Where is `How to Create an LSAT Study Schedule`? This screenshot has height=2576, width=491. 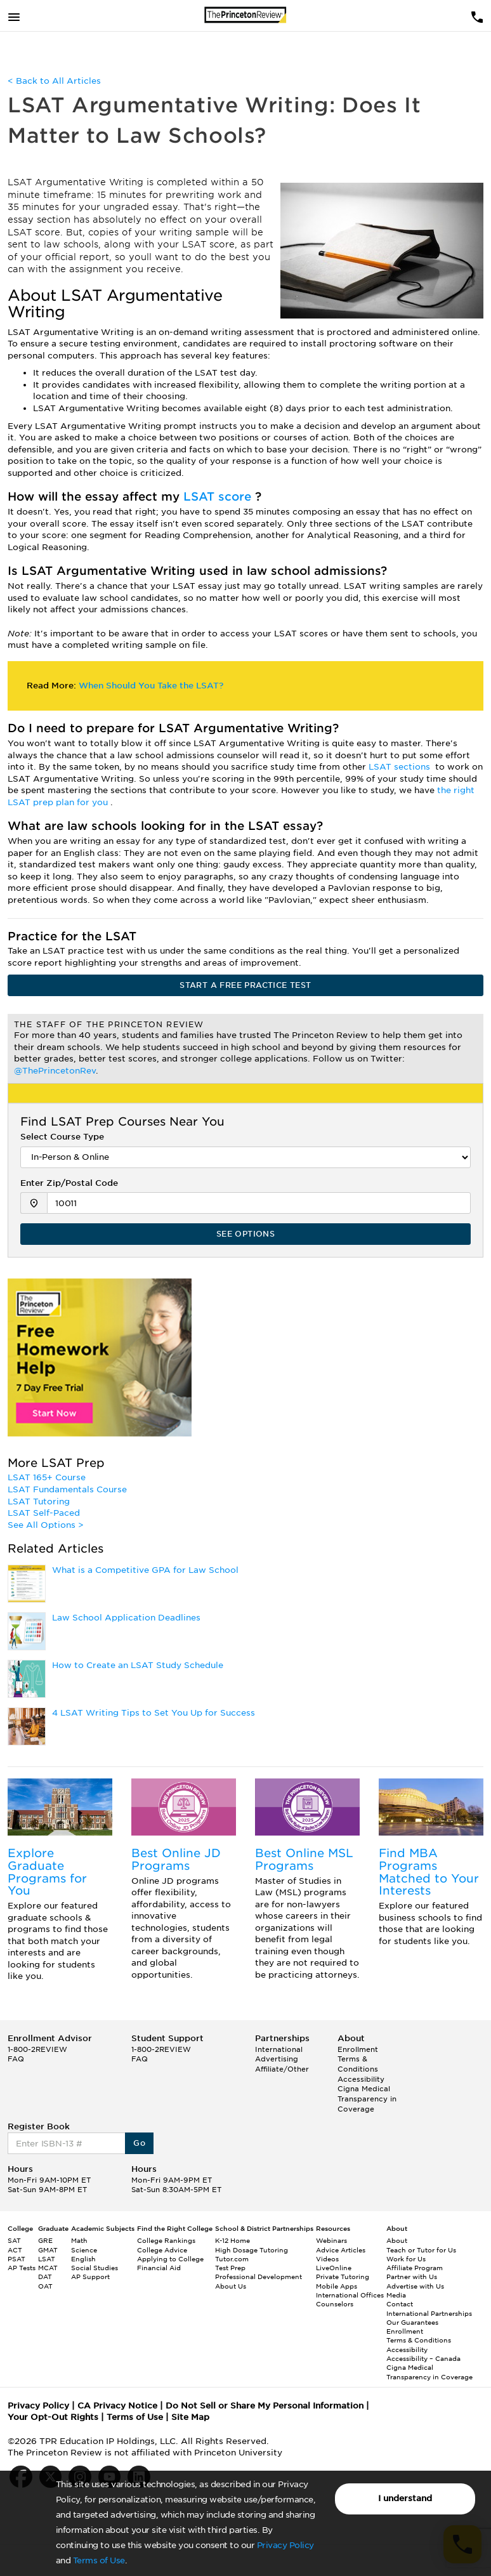
How to Create an LSAT Study Schedule is located at coordinates (137, 1665).